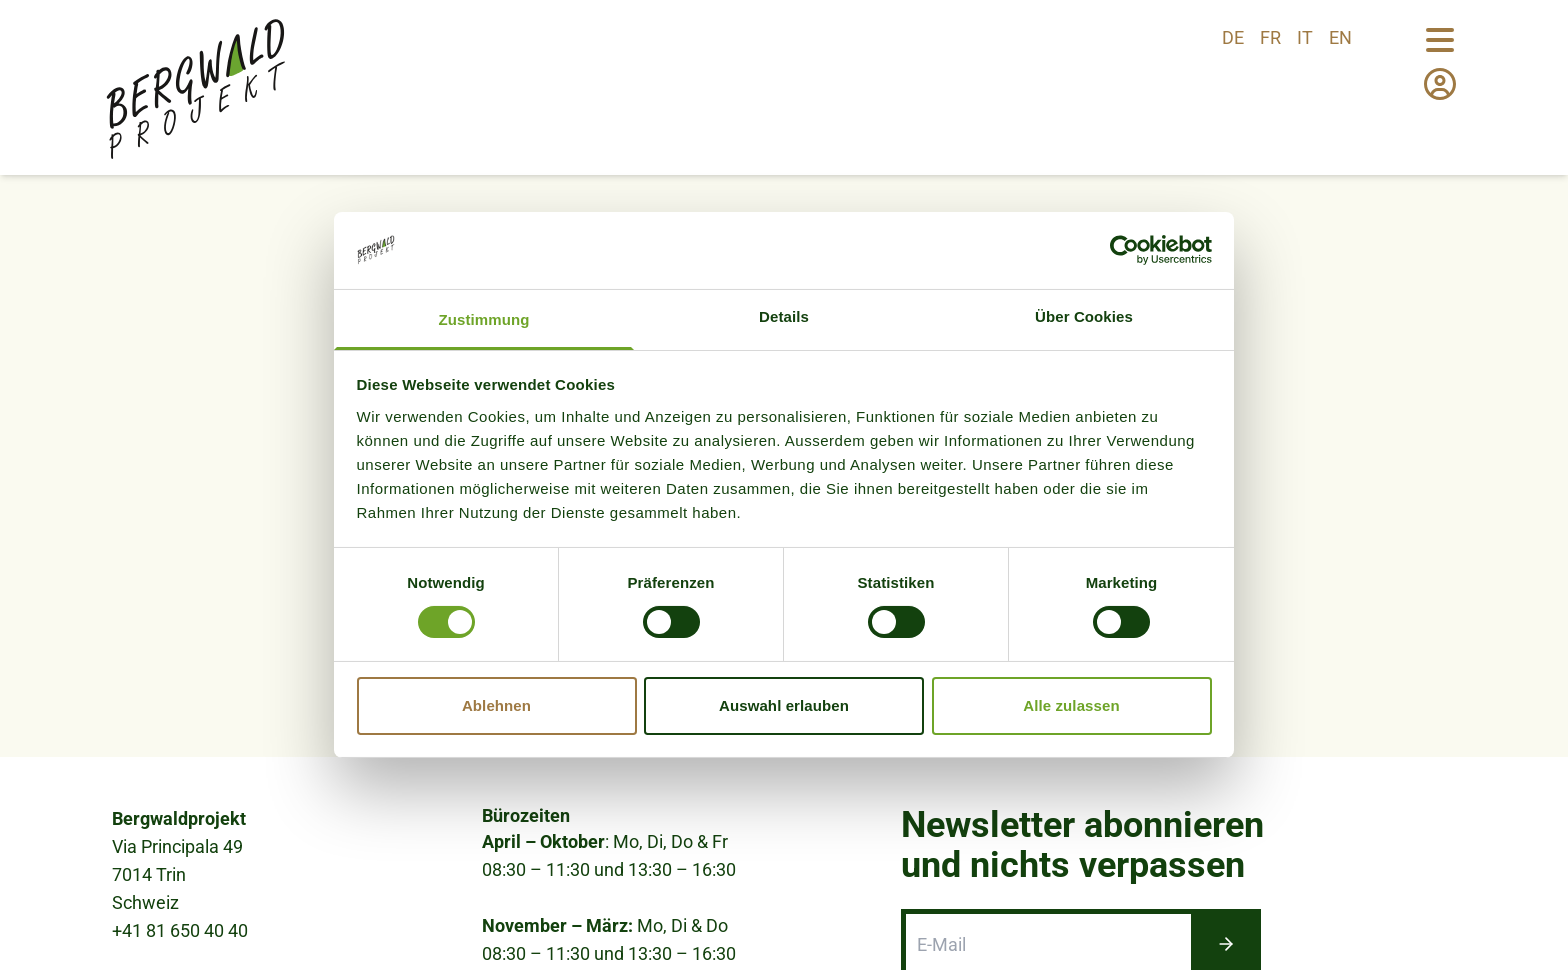  Describe the element at coordinates (484, 319) in the screenshot. I see `Zustimmung [tab]` at that location.